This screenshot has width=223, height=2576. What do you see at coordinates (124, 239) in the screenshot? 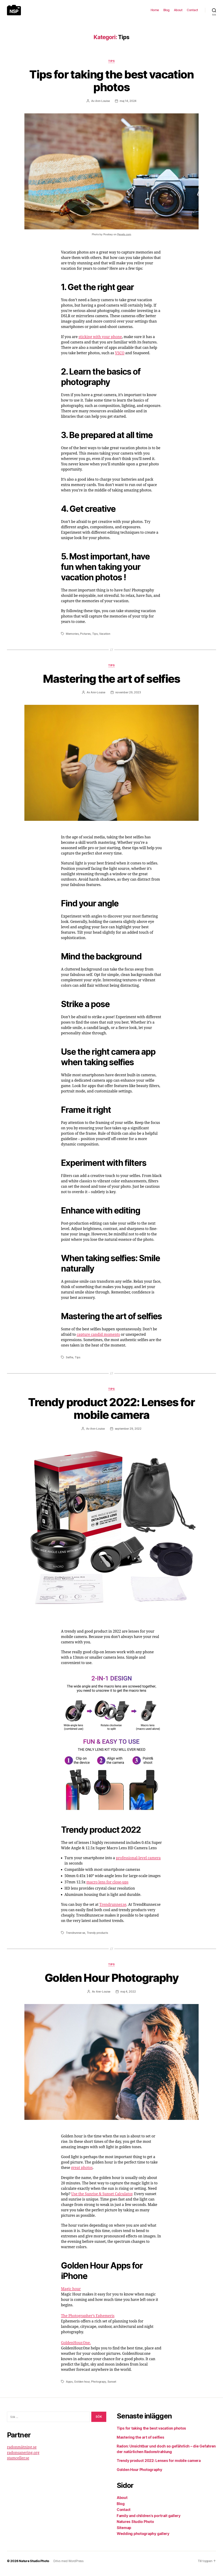
I see `Pexels.com` at bounding box center [124, 239].